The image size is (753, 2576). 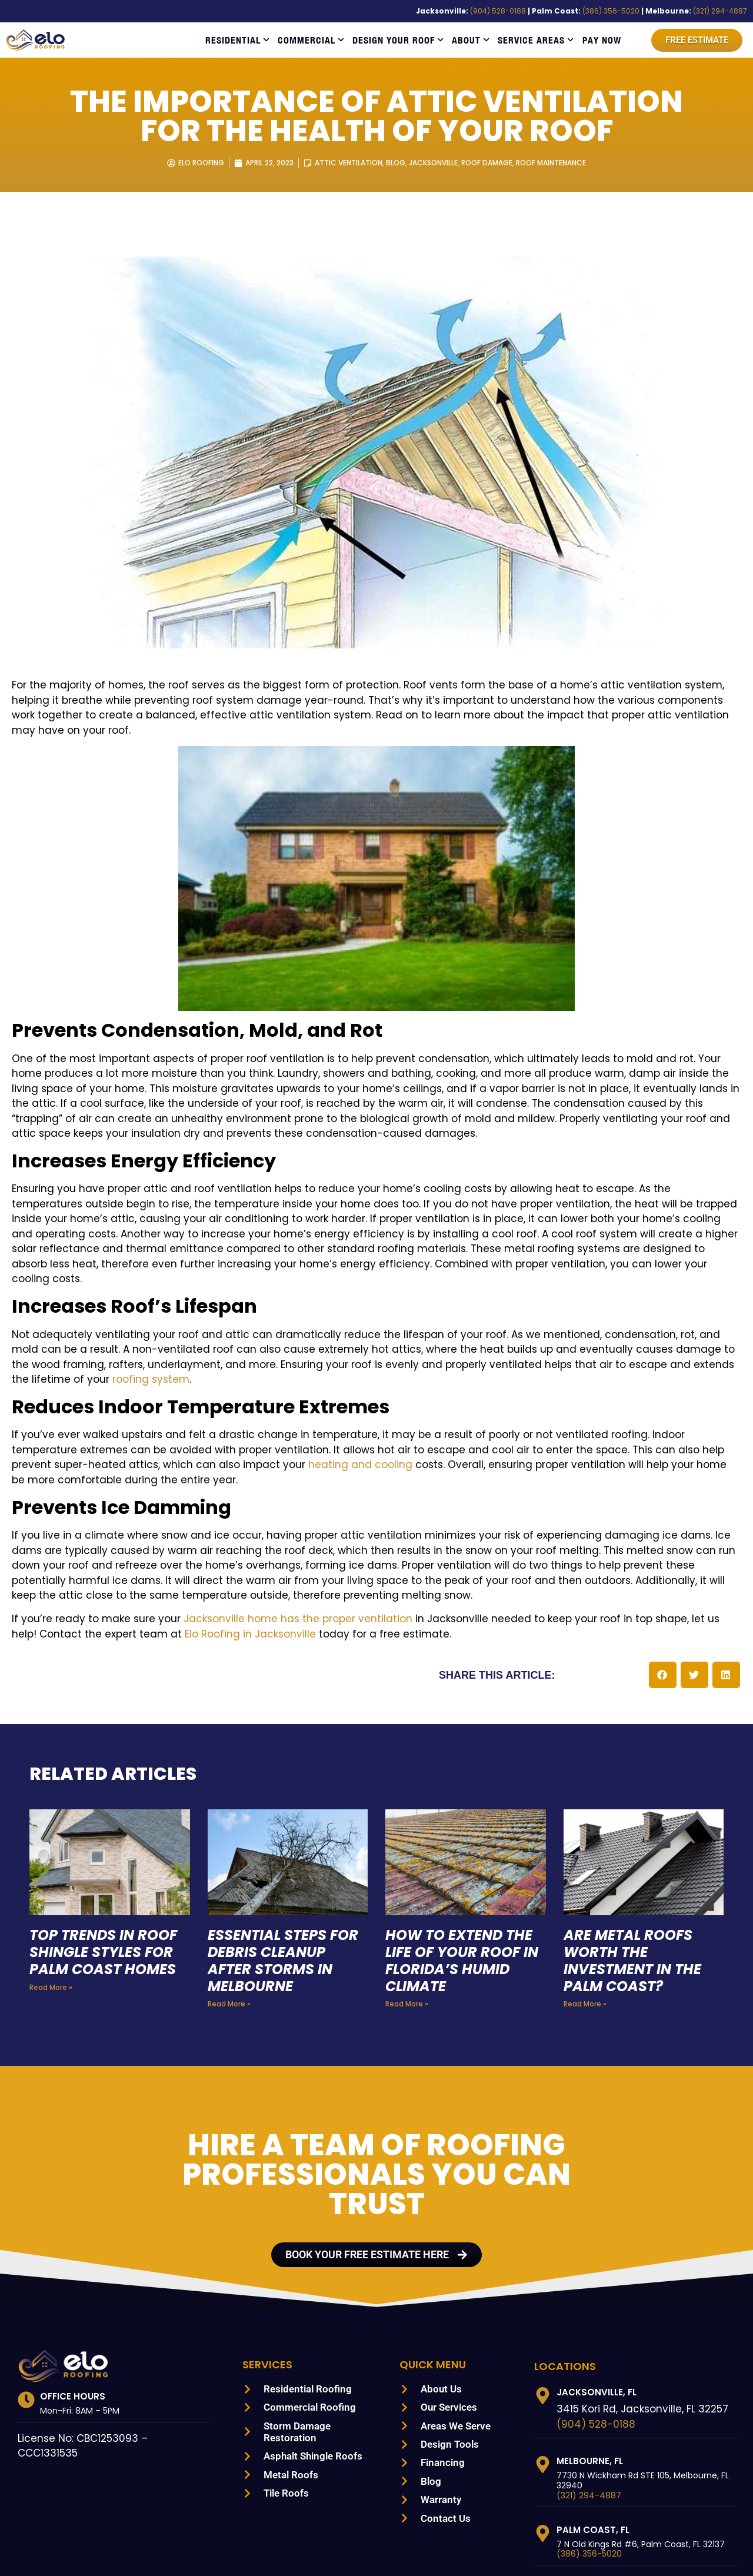 I want to click on Melbourne, FL, so click(x=593, y=2370).